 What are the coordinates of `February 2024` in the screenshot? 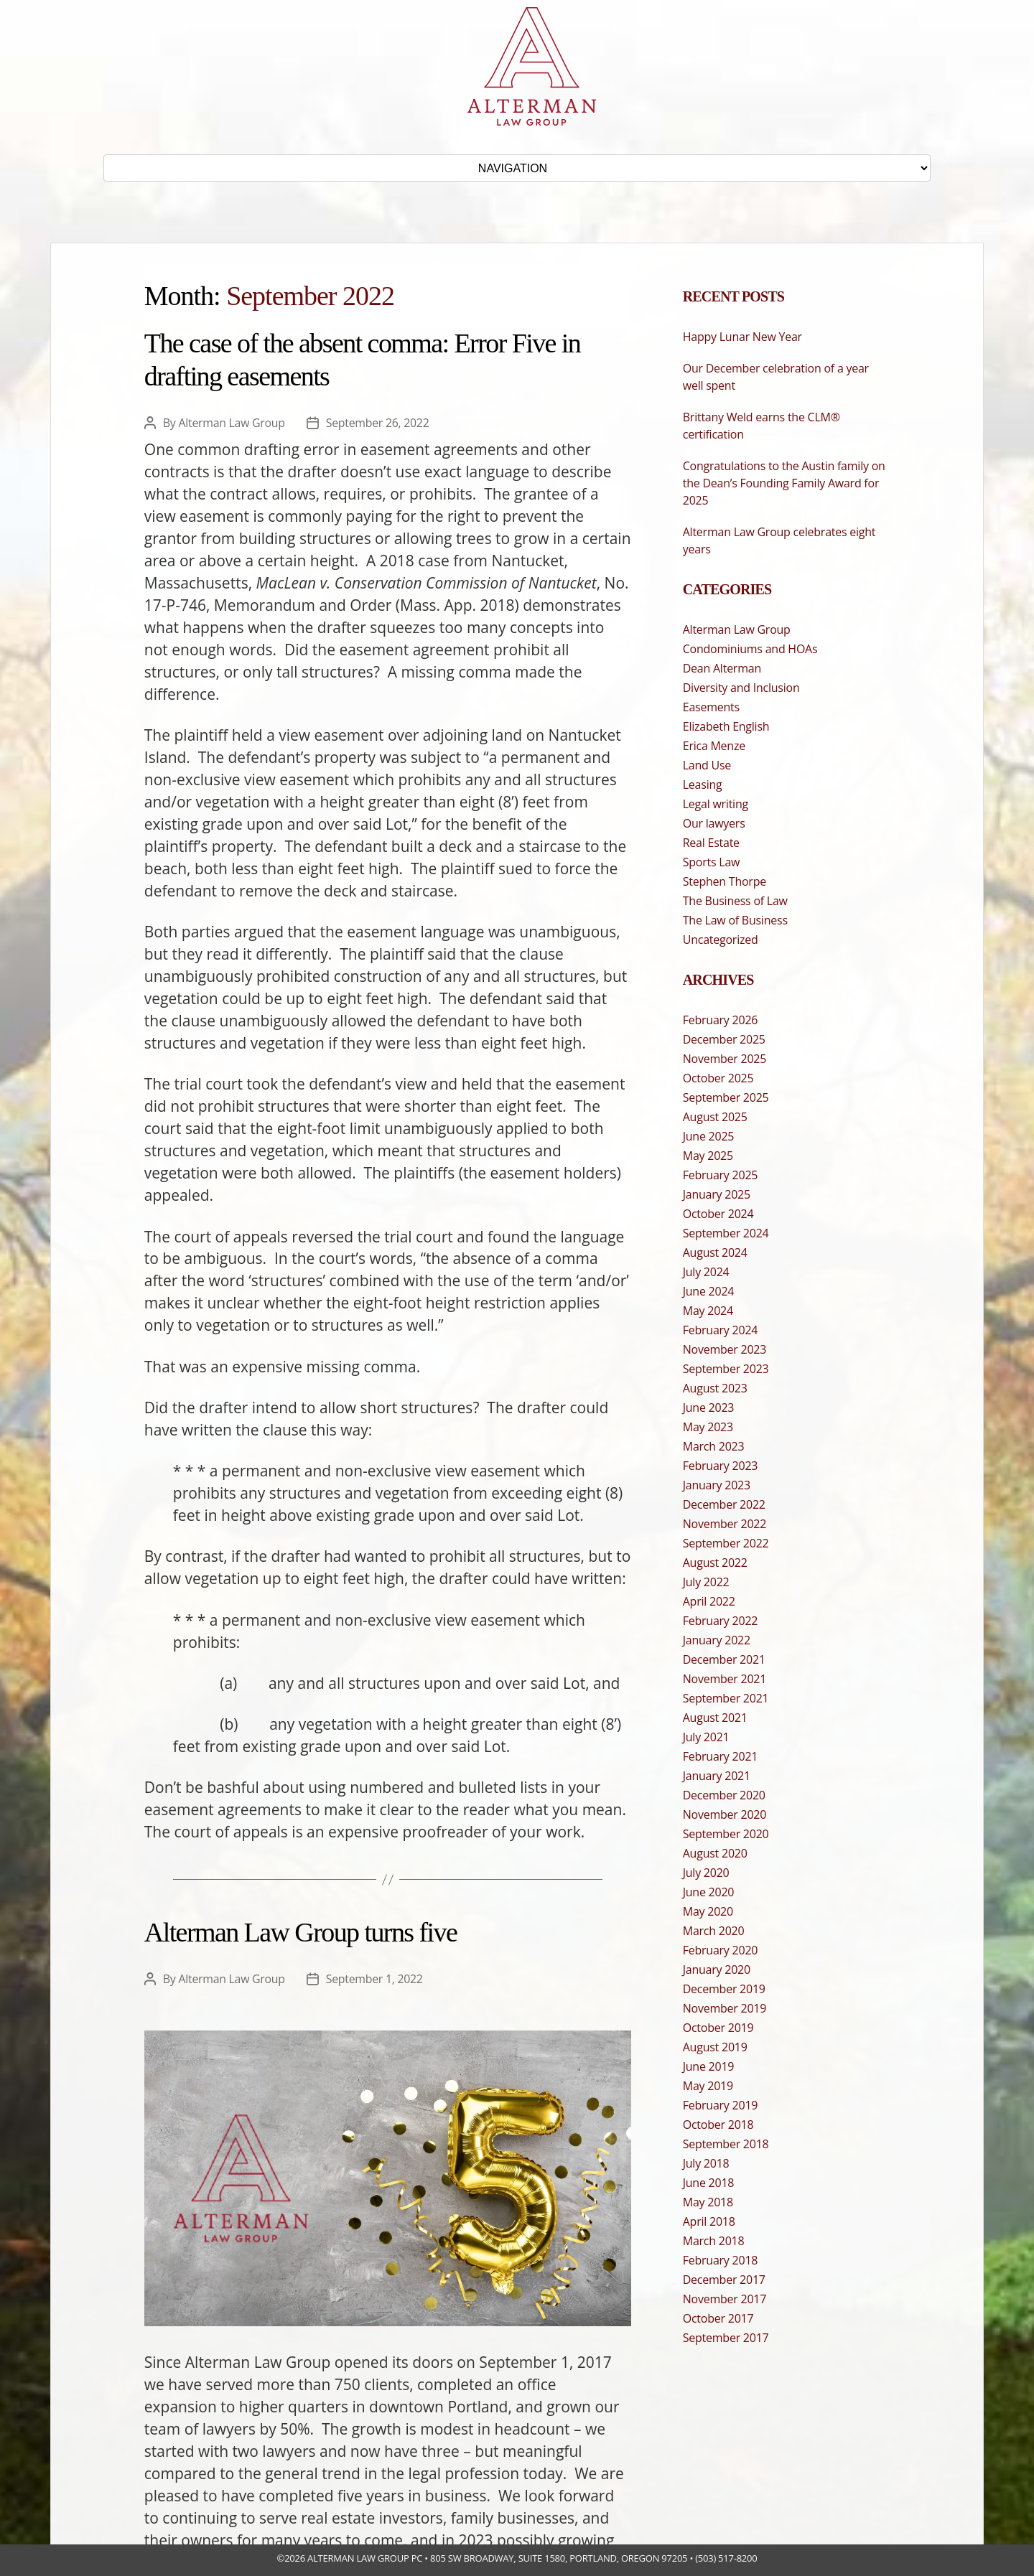 It's located at (720, 1330).